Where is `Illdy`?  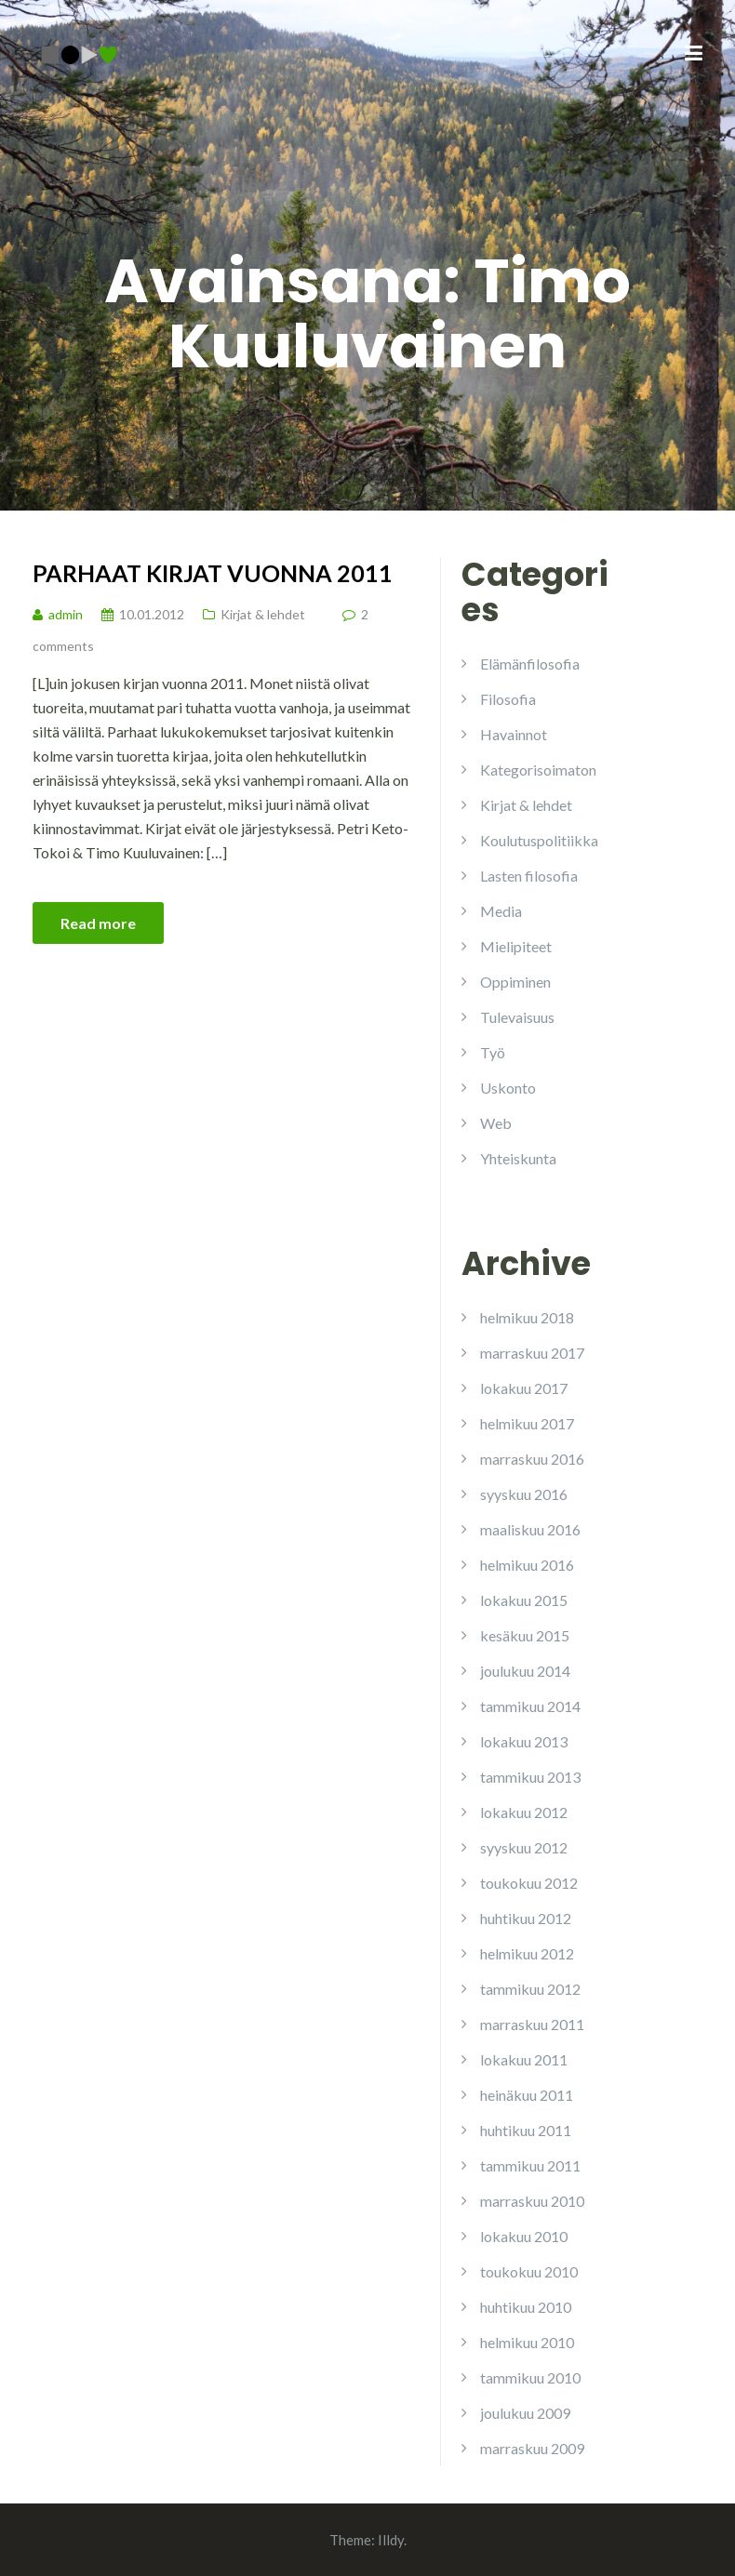
Illdy is located at coordinates (391, 2539).